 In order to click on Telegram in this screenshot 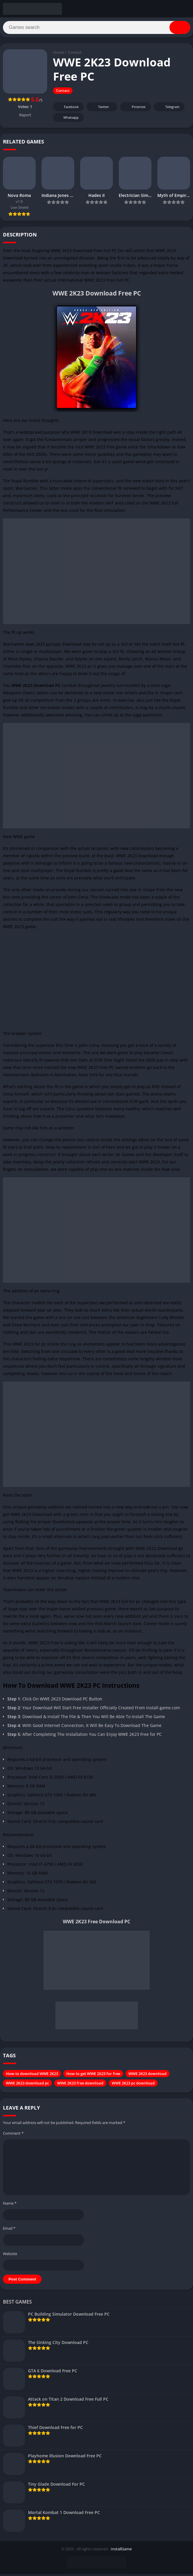, I will do `click(168, 109)`.